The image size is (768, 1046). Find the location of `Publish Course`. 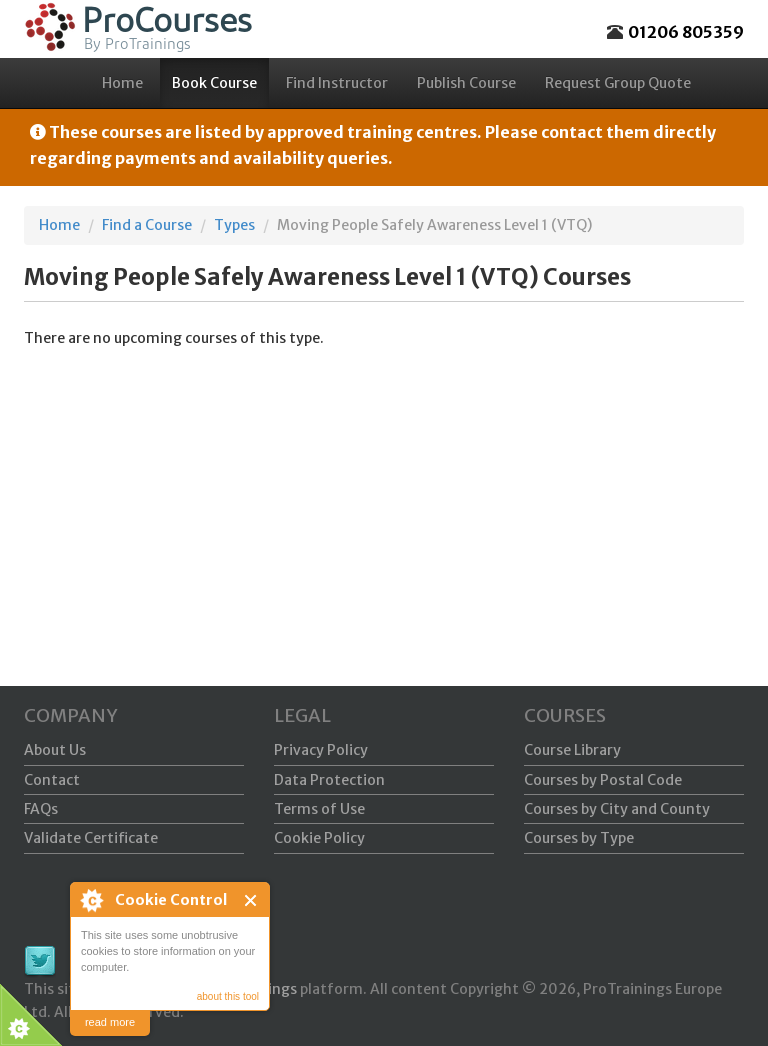

Publish Course is located at coordinates (466, 83).